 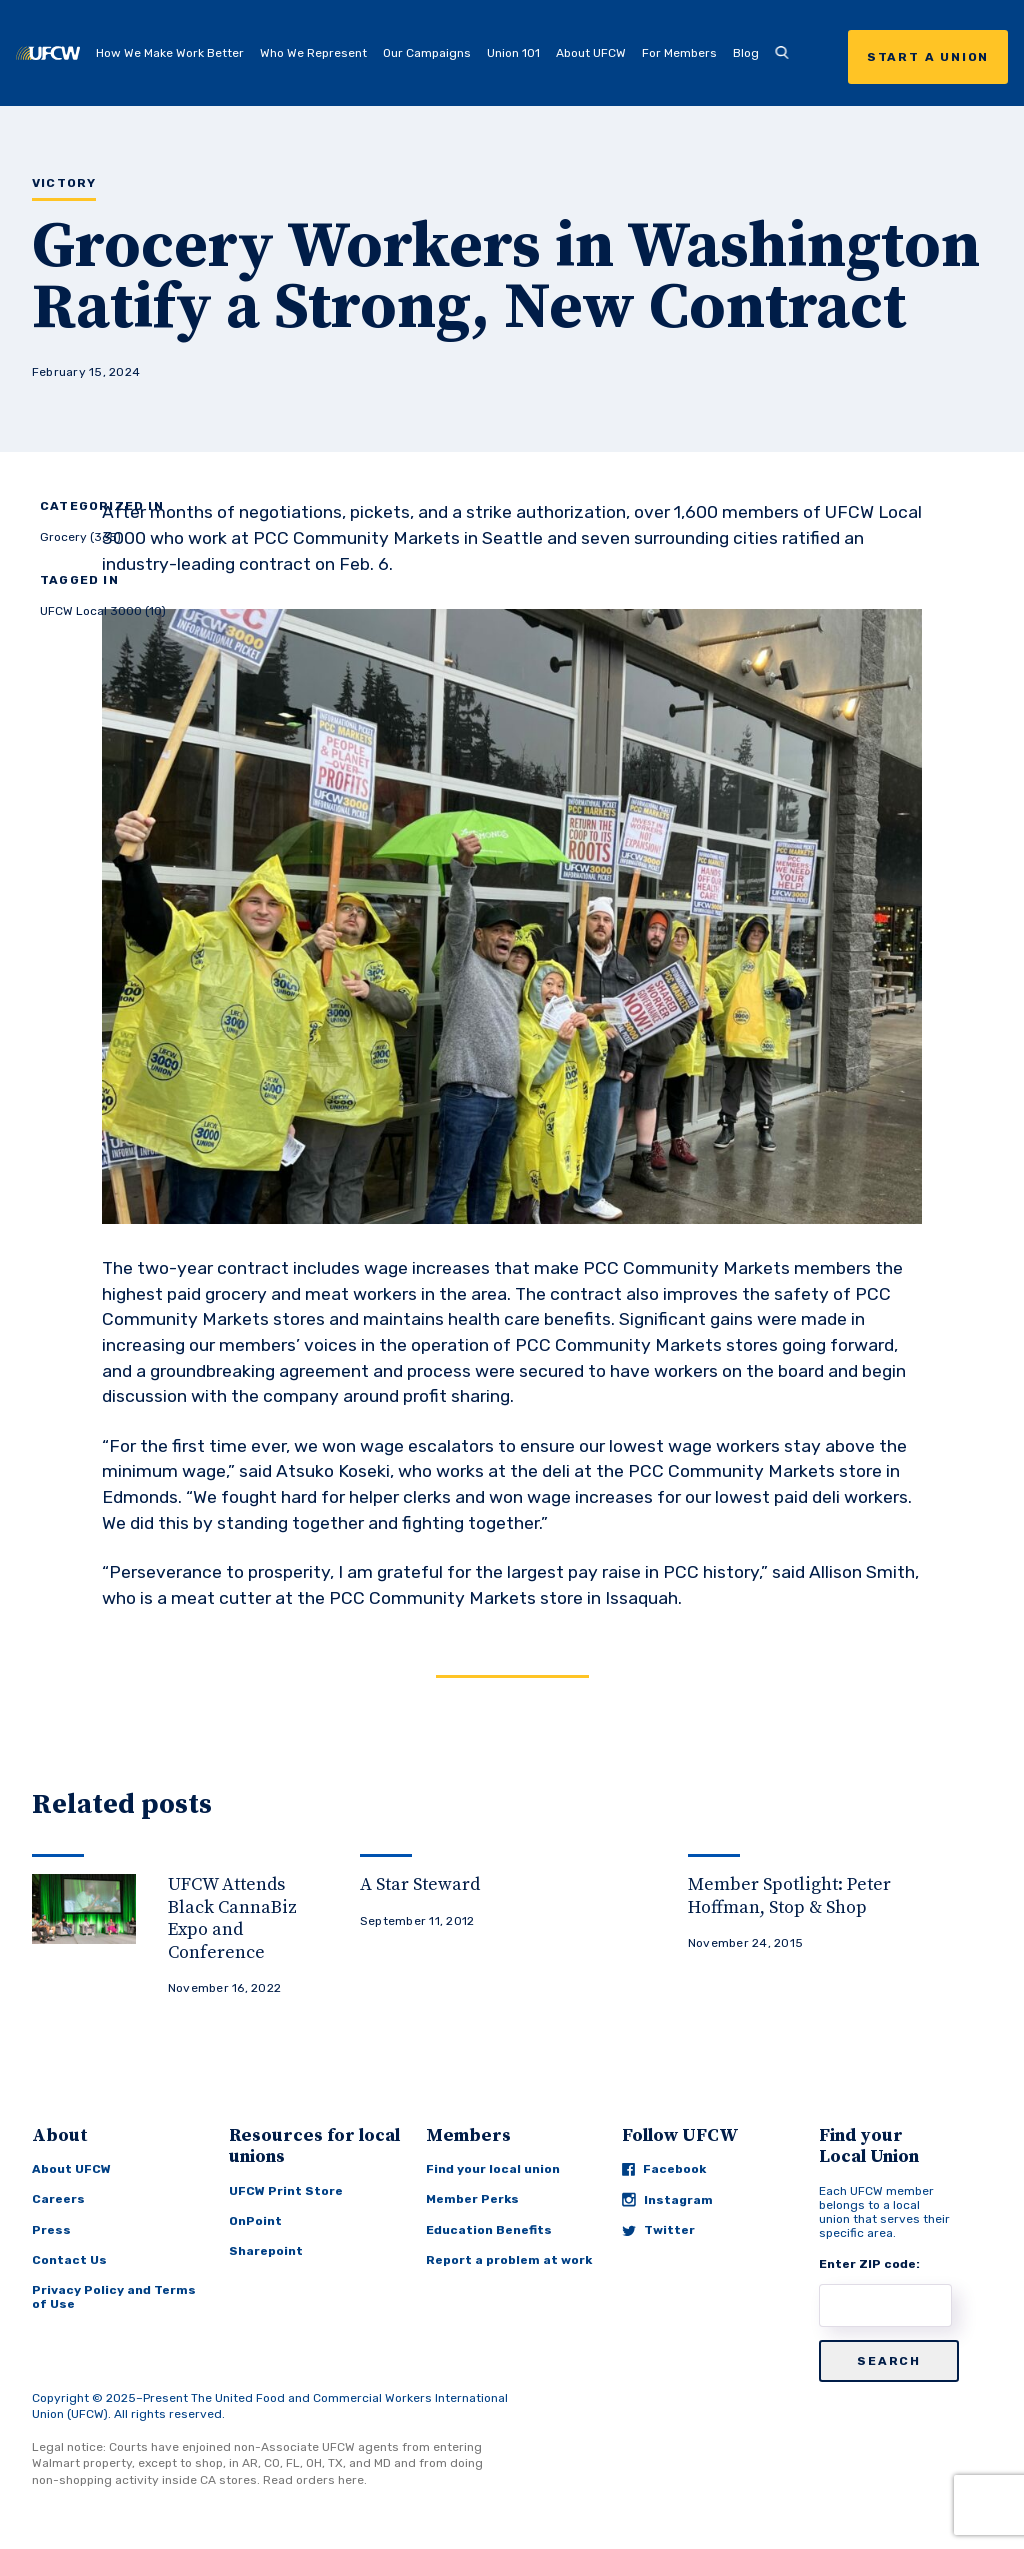 What do you see at coordinates (255, 2221) in the screenshot?
I see `OnPoint` at bounding box center [255, 2221].